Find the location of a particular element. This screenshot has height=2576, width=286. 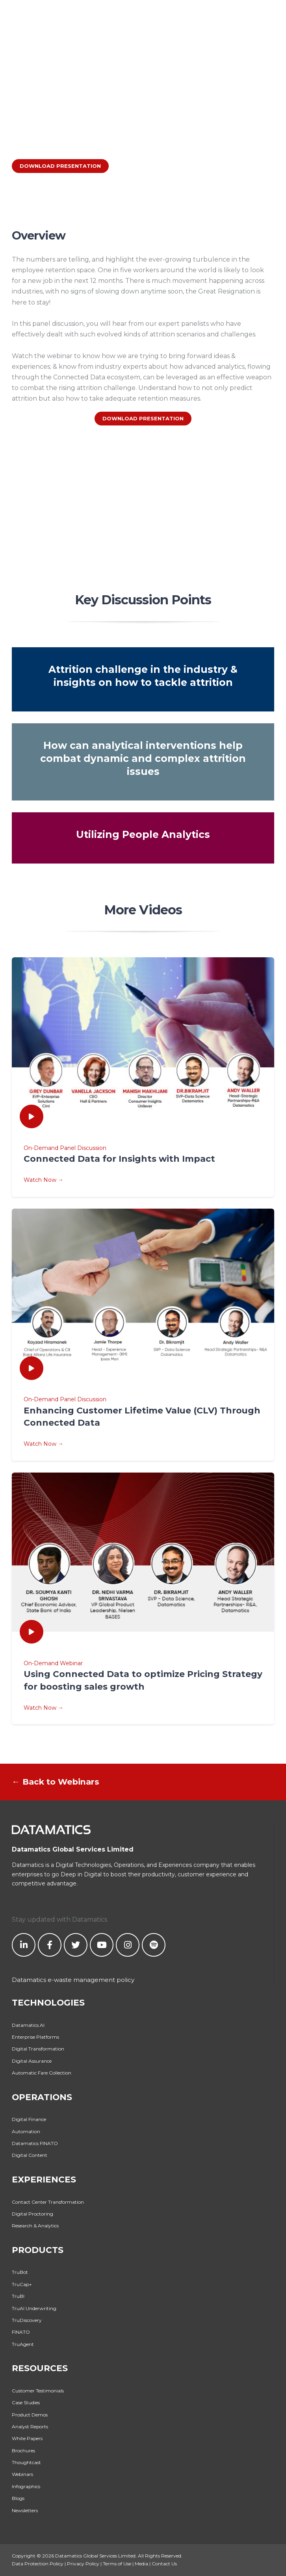

TruAgent [menuitem] is located at coordinates (23, 2344).